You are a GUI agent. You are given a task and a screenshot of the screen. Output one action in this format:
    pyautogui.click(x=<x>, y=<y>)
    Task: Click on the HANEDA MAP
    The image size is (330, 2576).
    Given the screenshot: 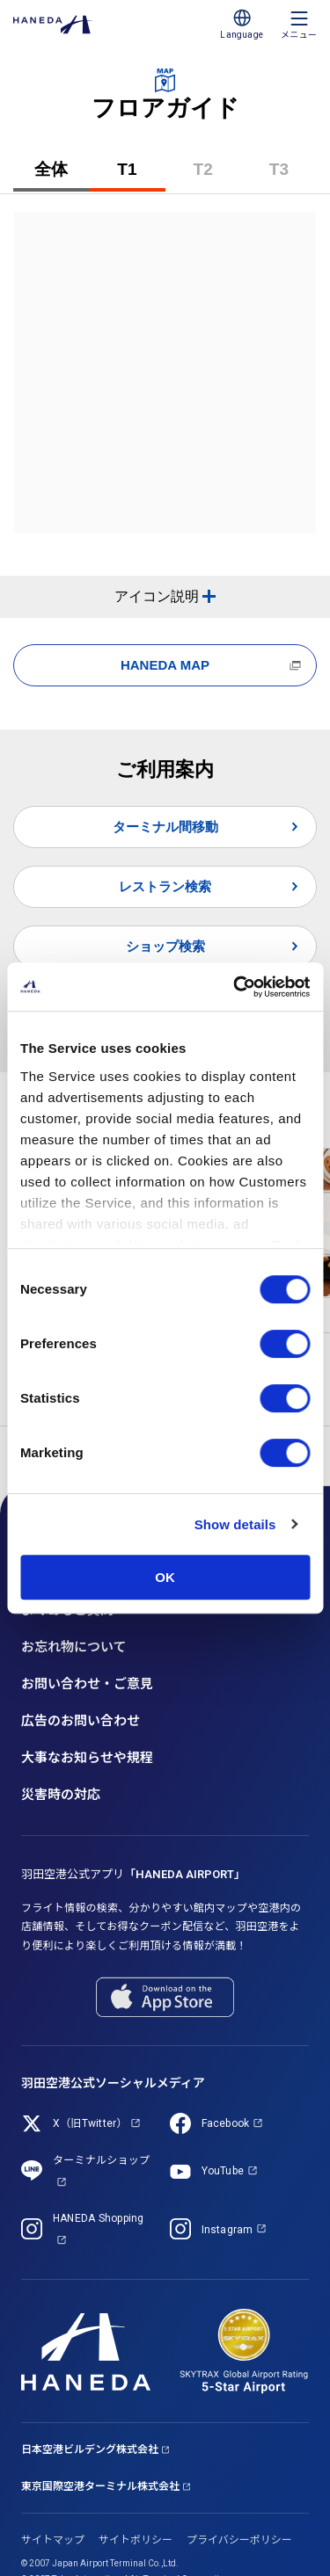 What is the action you would take?
    pyautogui.click(x=165, y=664)
    